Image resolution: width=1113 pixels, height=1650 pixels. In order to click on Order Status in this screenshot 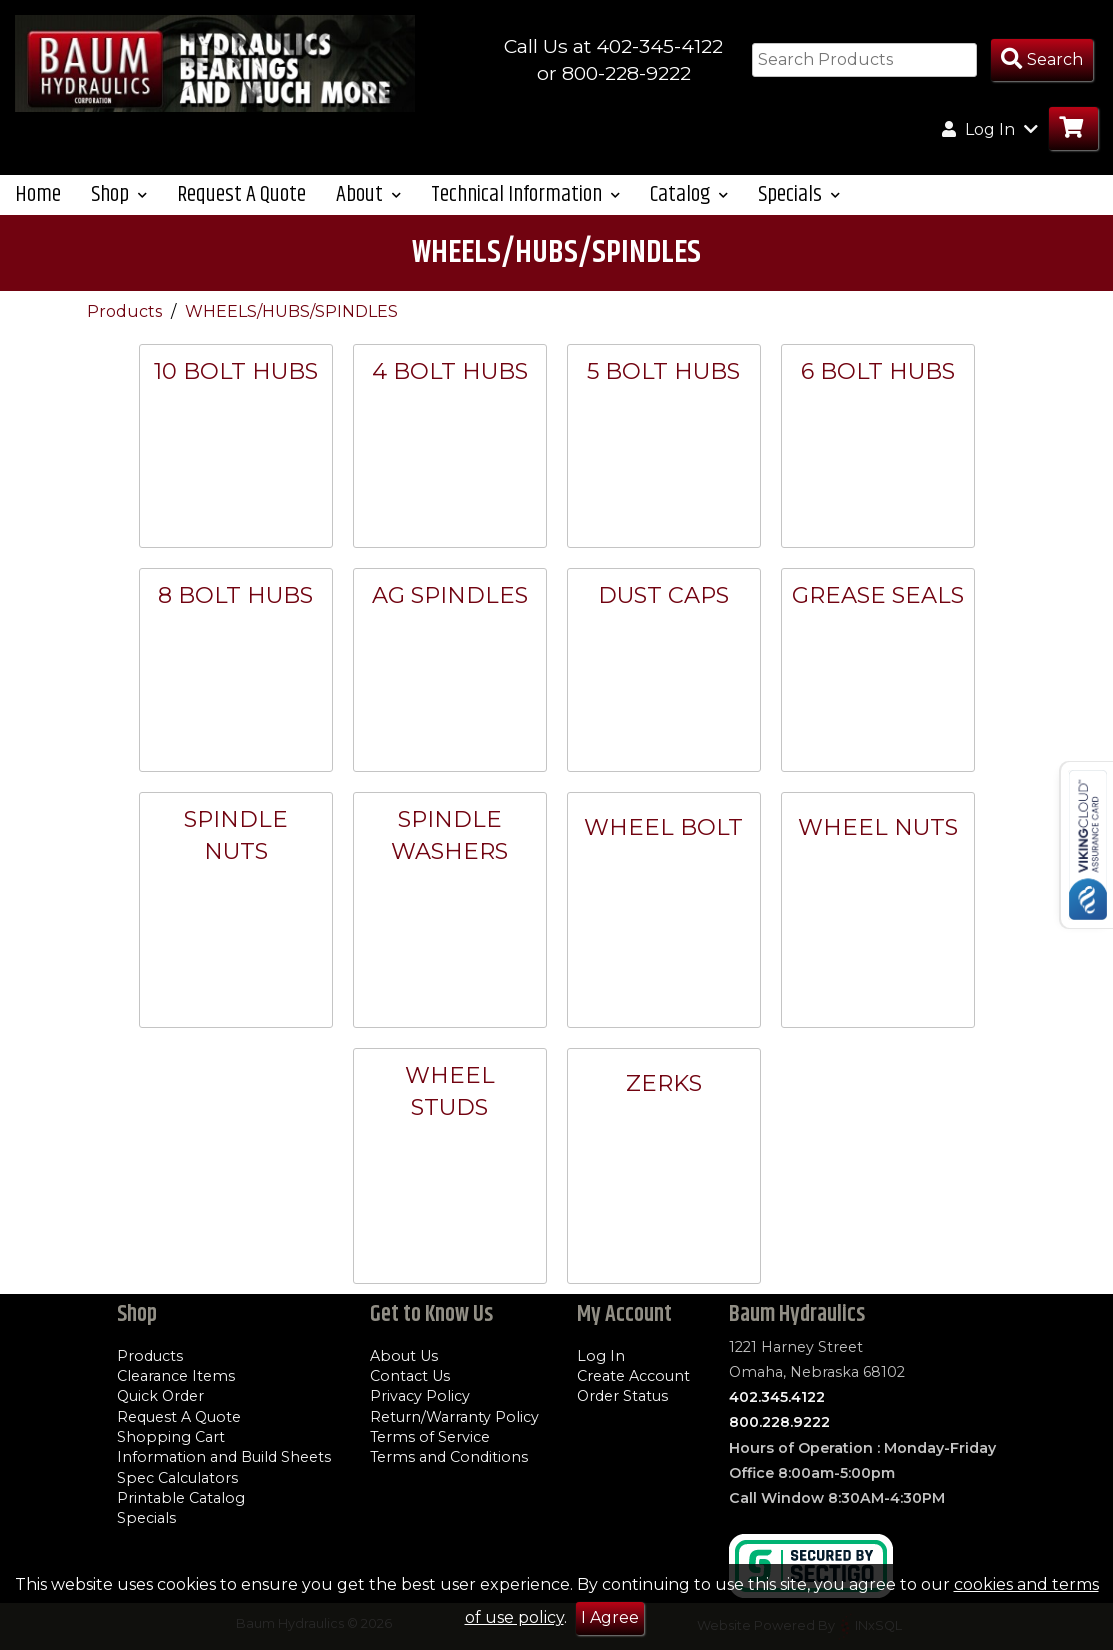, I will do `click(622, 1396)`.